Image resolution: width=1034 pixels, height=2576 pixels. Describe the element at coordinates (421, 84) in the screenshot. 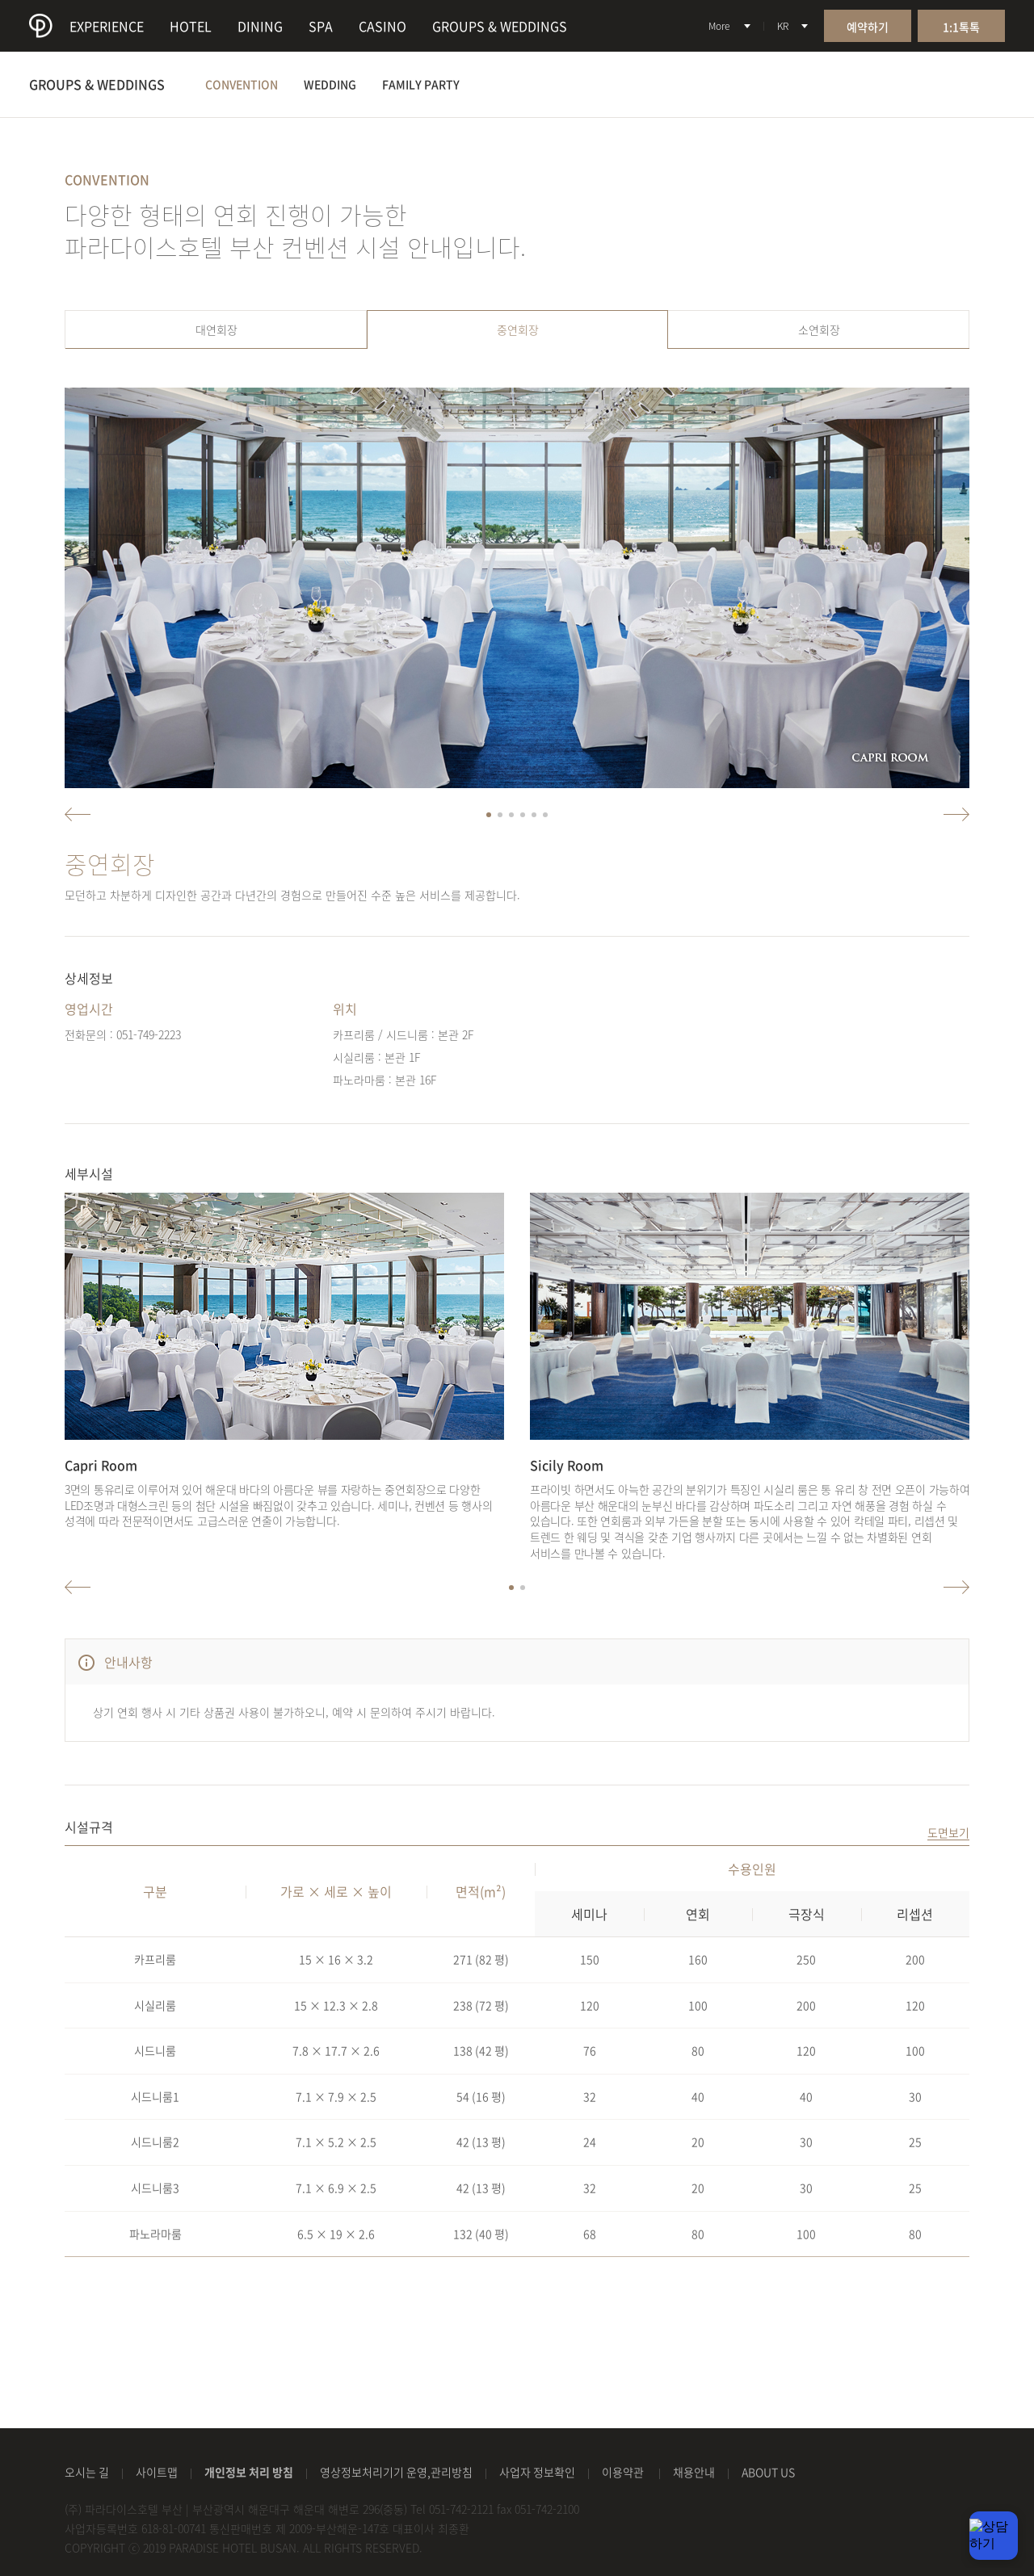

I see `FAMILY PARTY` at that location.